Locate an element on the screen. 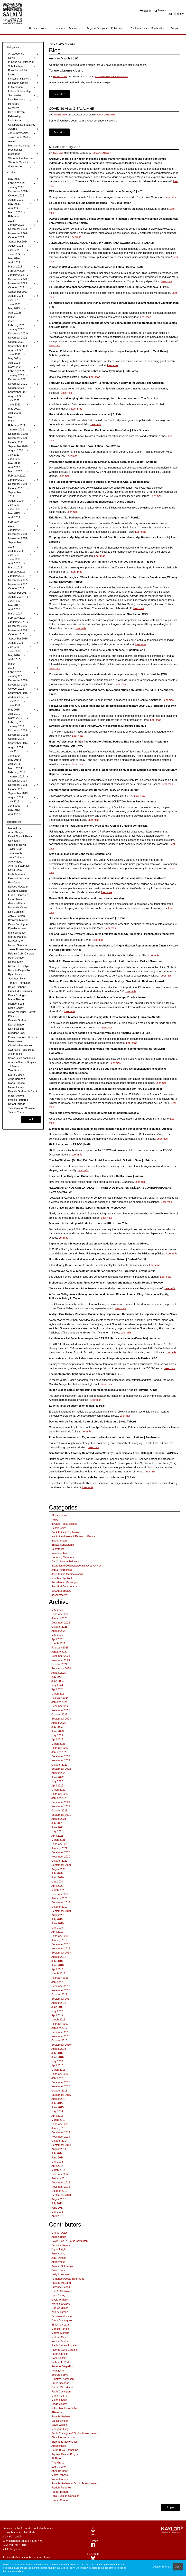  April 2017 is located at coordinates (57, 2015).